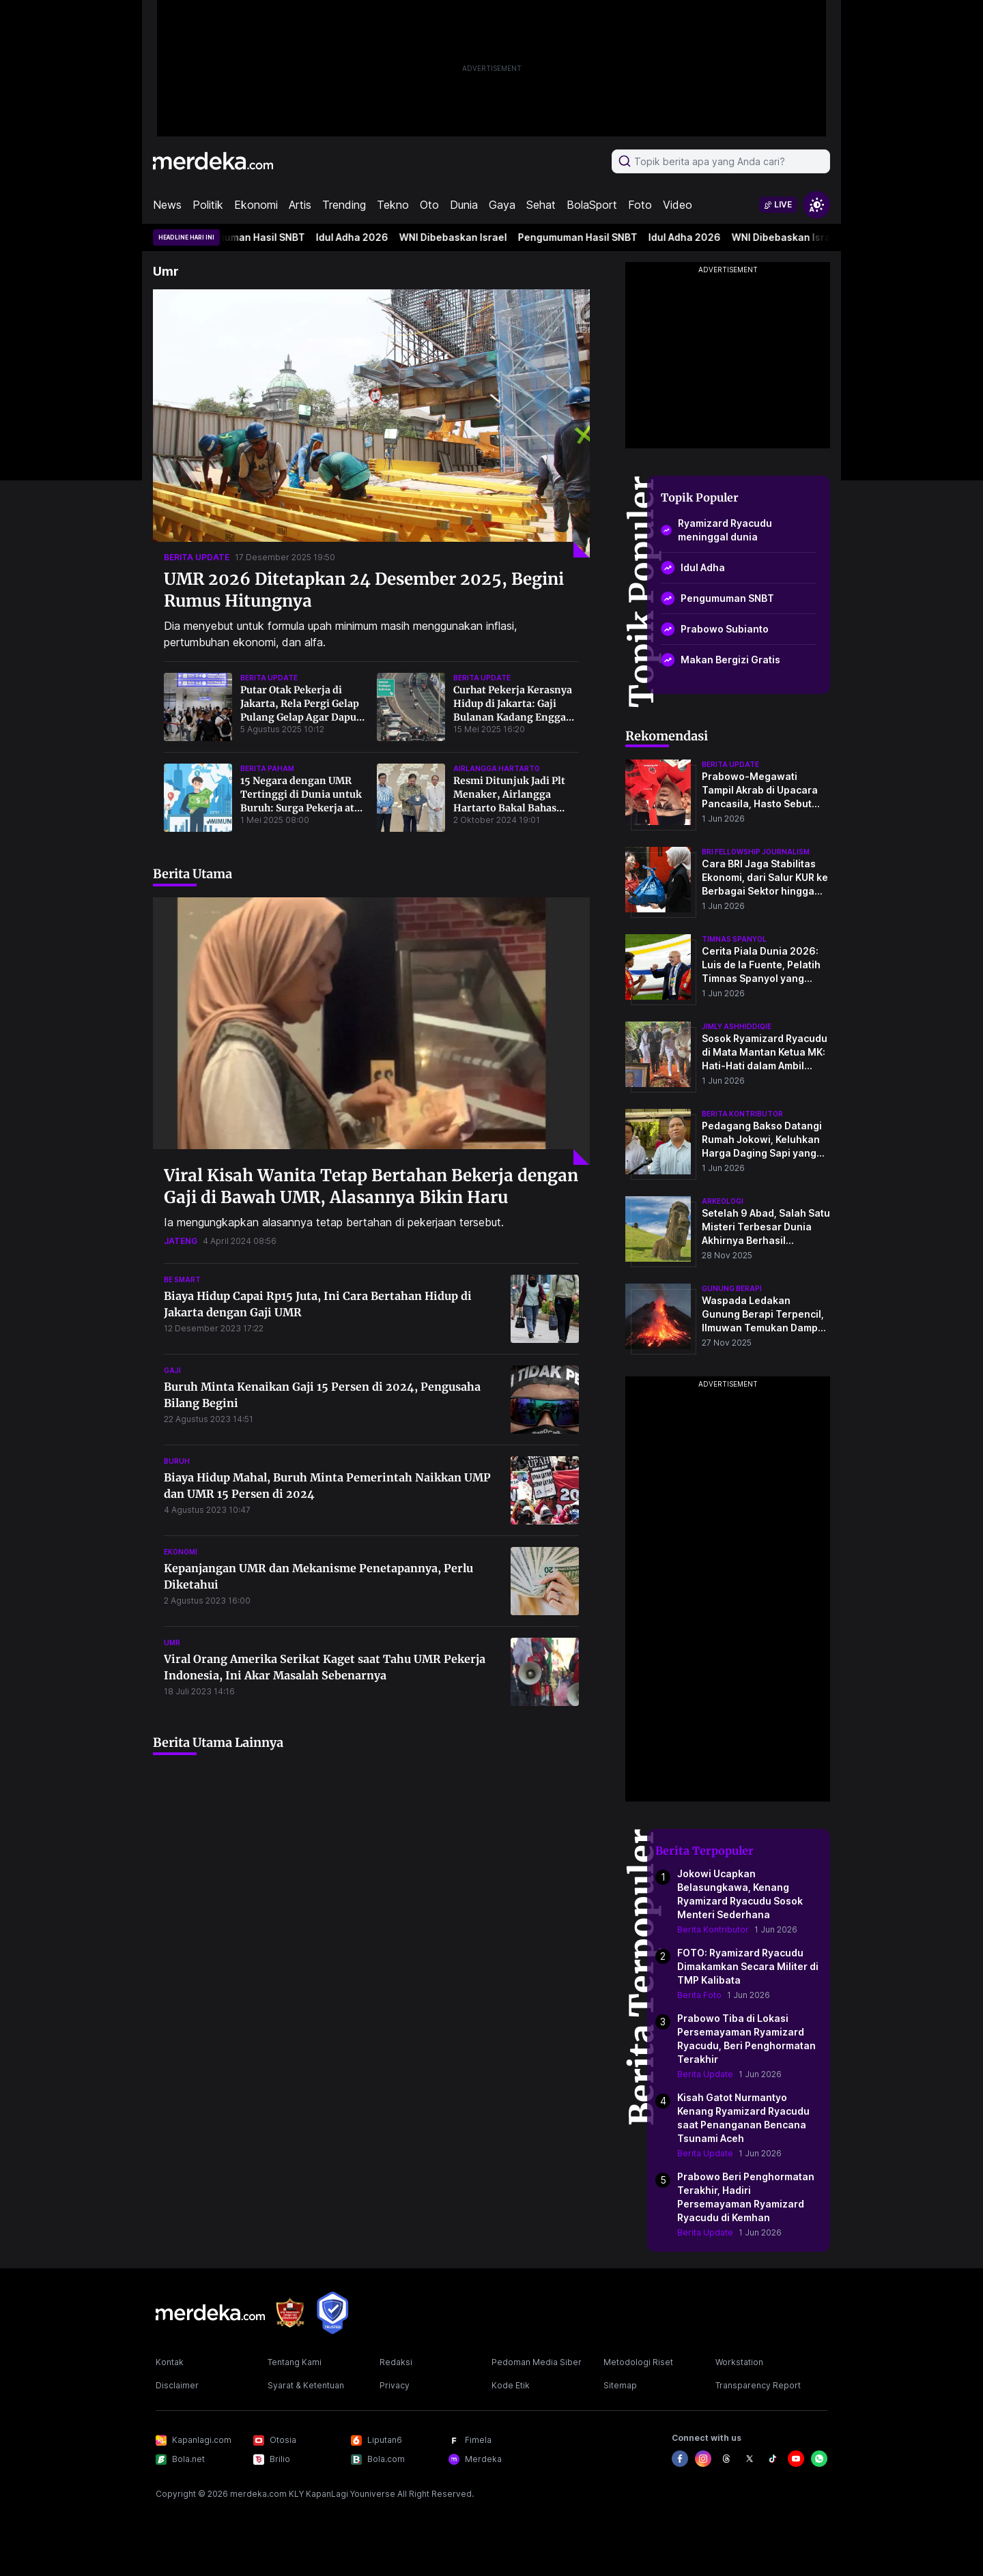 Image resolution: width=983 pixels, height=2576 pixels. What do you see at coordinates (640, 205) in the screenshot?
I see `Foto` at bounding box center [640, 205].